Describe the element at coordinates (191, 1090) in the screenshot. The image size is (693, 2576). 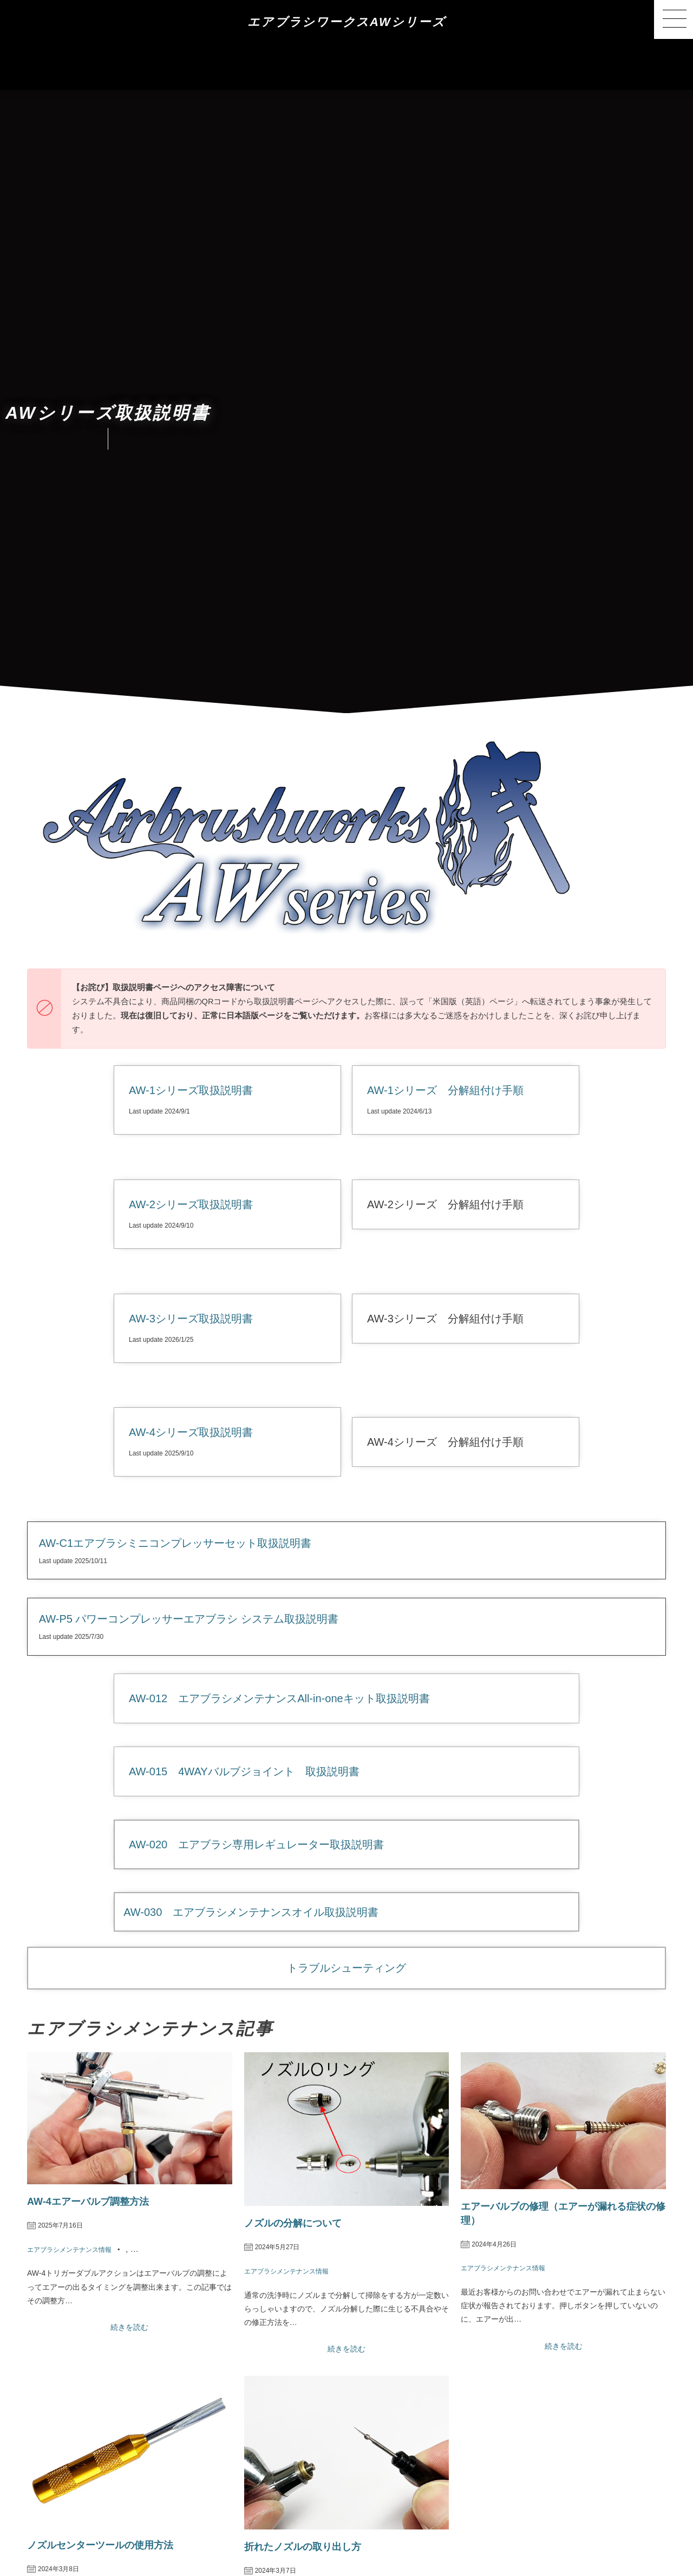
I see `AW-1シリーズ取扱説明書` at that location.